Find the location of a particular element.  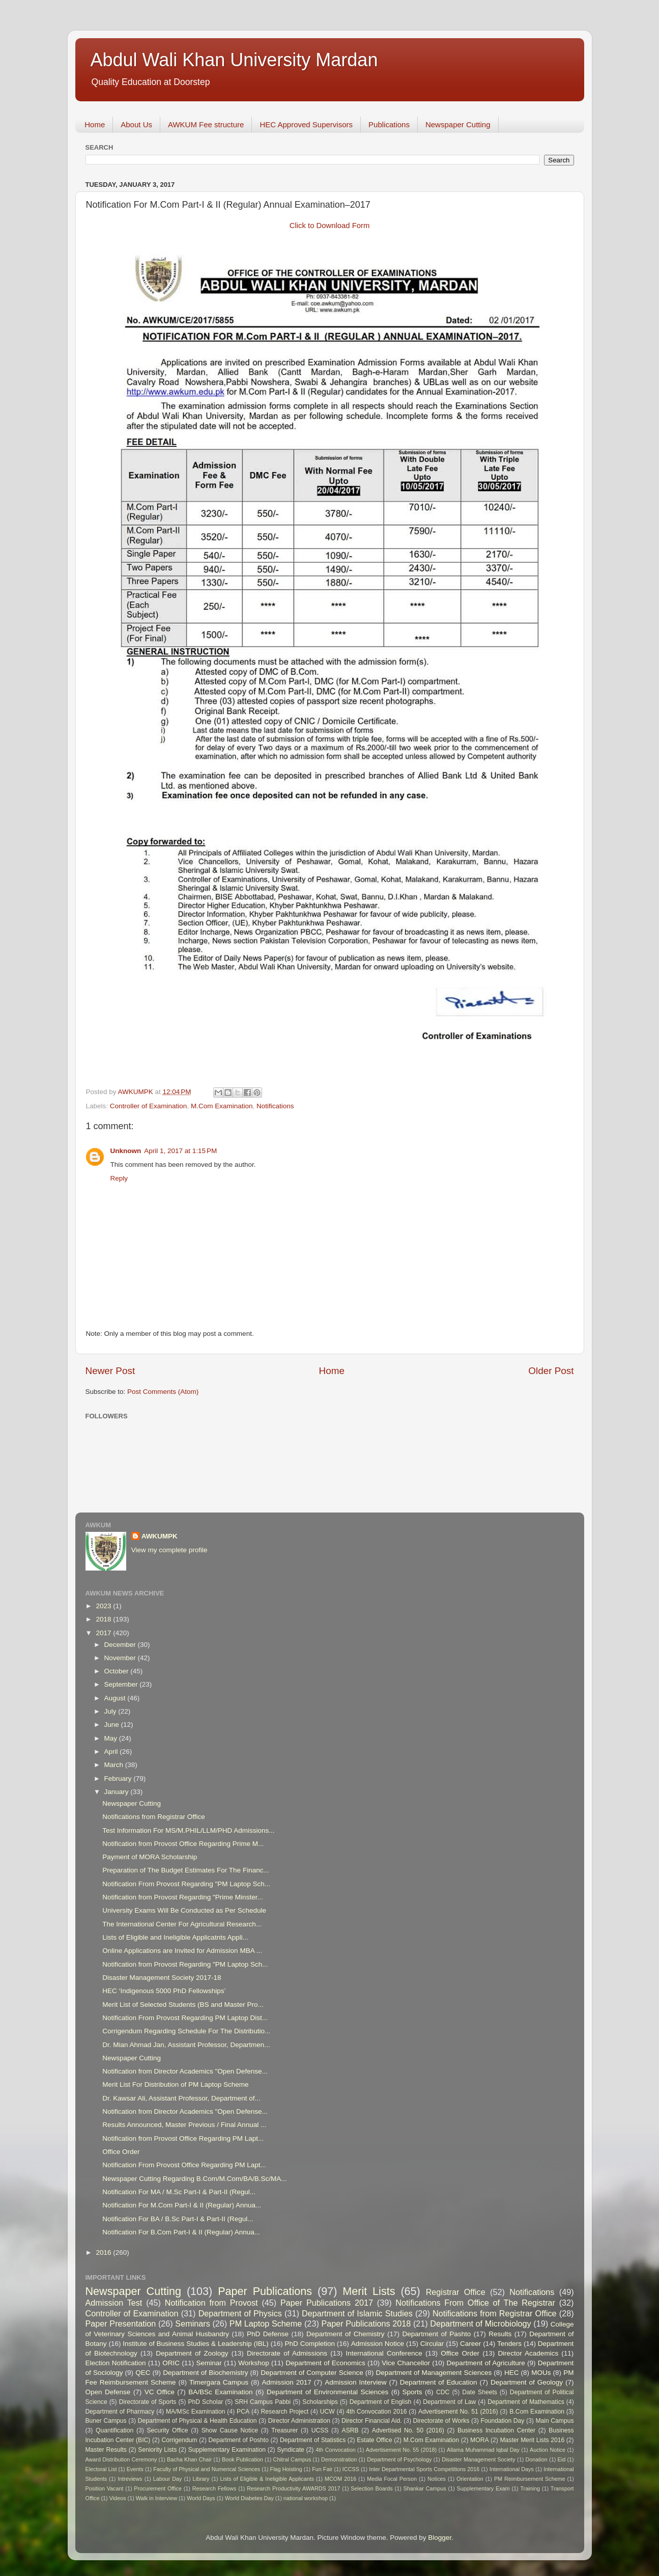

December is located at coordinates (121, 1644).